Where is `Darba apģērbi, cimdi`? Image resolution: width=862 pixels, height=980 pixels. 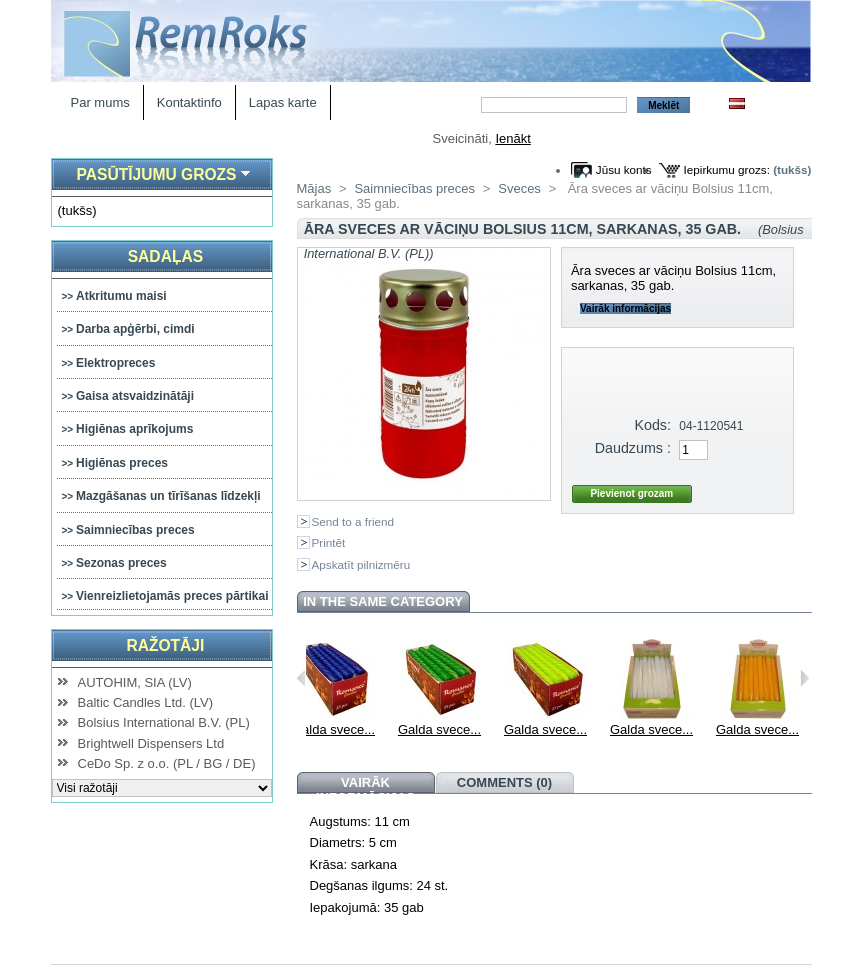
Darba apģērbi, cimdi is located at coordinates (135, 329).